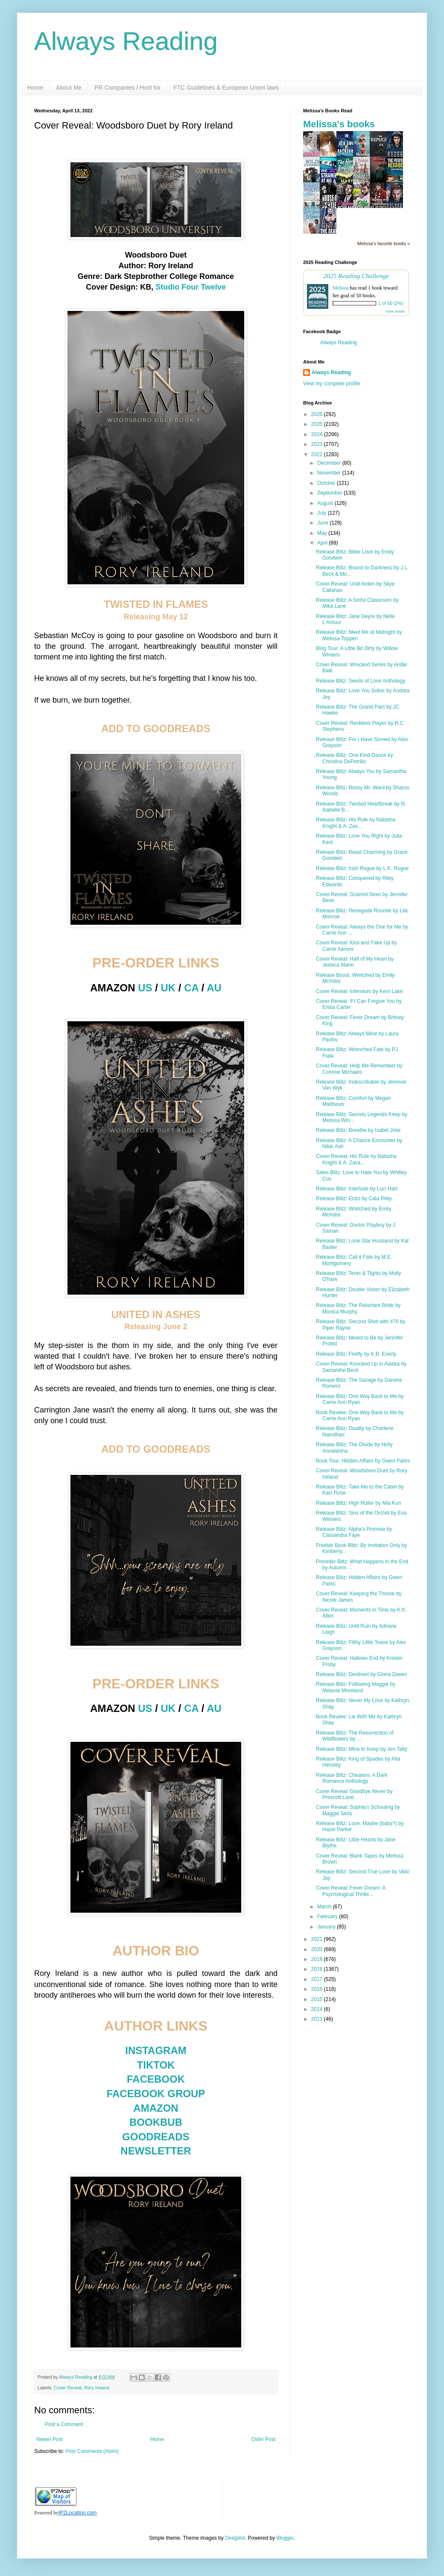 The image size is (444, 2576). I want to click on IP2Location.com, so click(77, 2513).